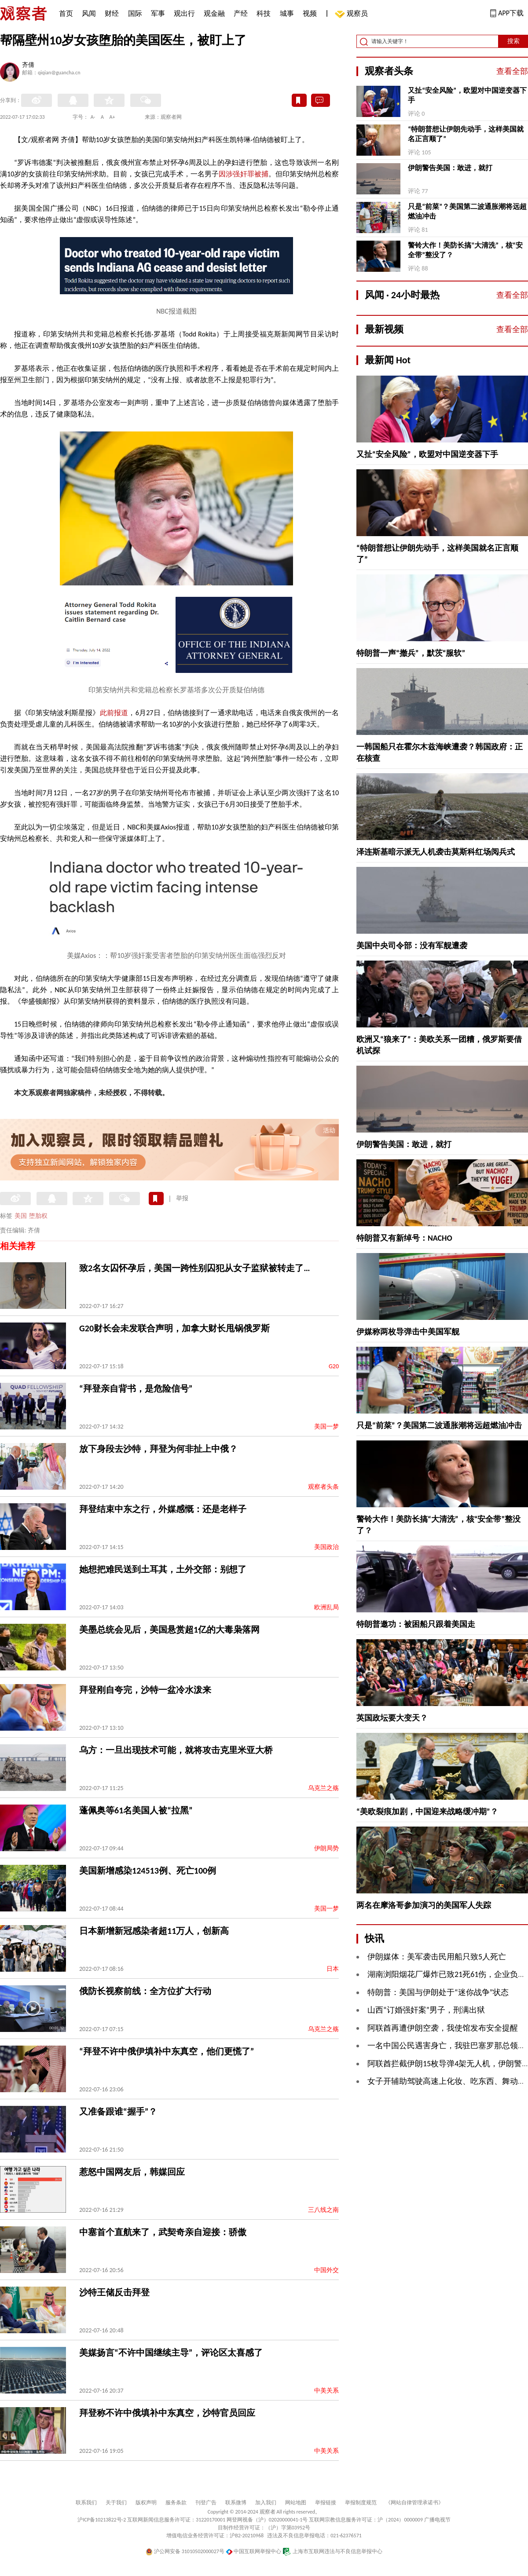 Image resolution: width=528 pixels, height=2576 pixels. Describe the element at coordinates (86, 2502) in the screenshot. I see `联系我们` at that location.